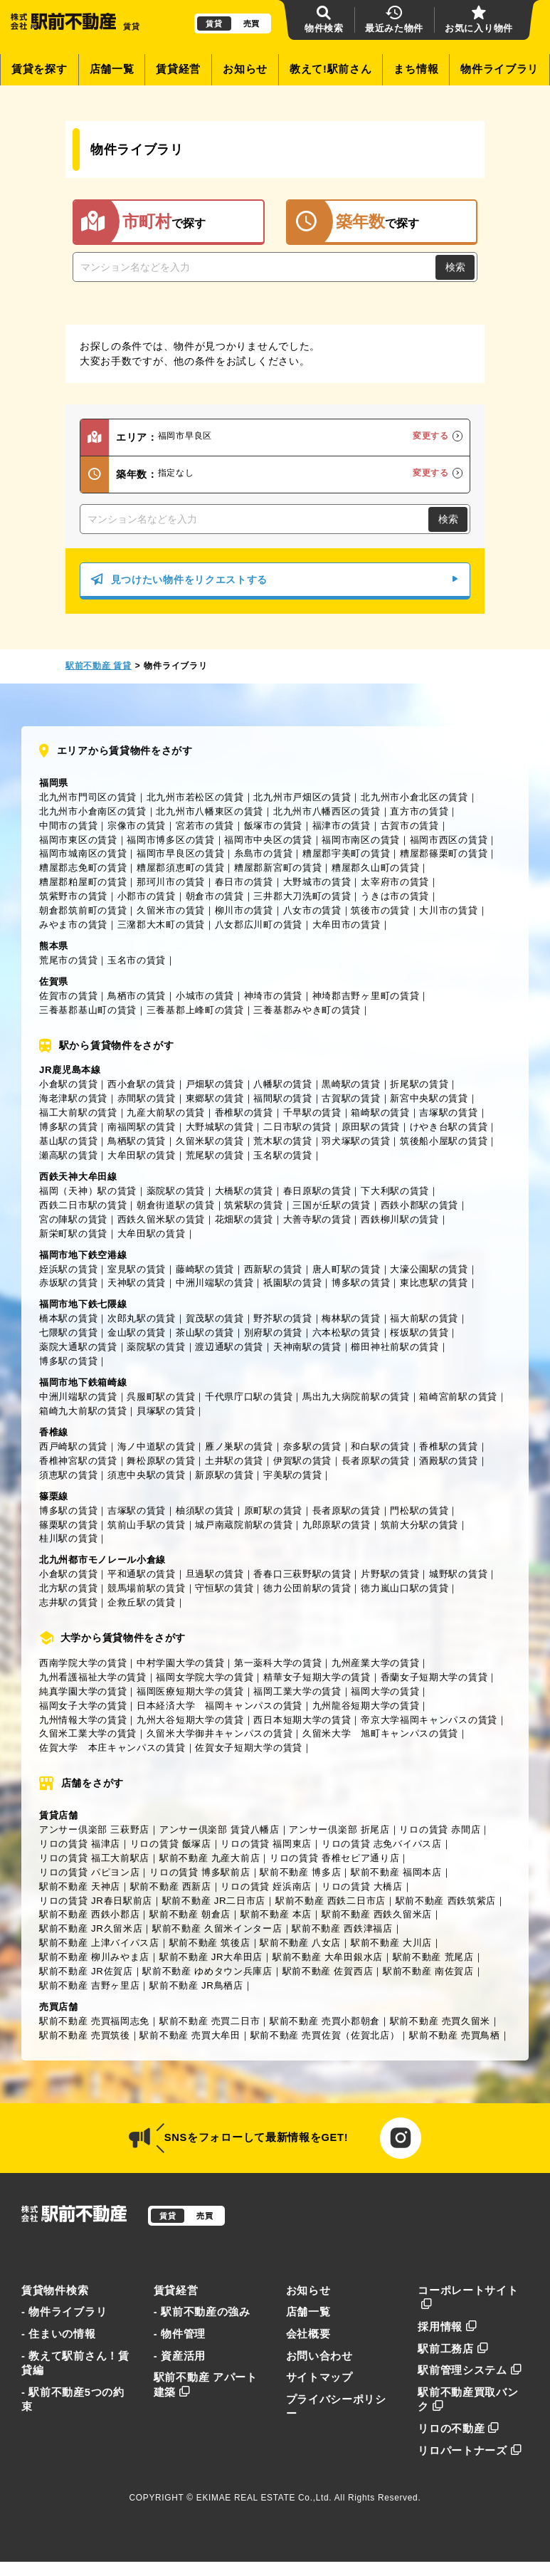 This screenshot has width=550, height=2576. Describe the element at coordinates (83, 1691) in the screenshot. I see `純真学園大学の賃貸` at that location.